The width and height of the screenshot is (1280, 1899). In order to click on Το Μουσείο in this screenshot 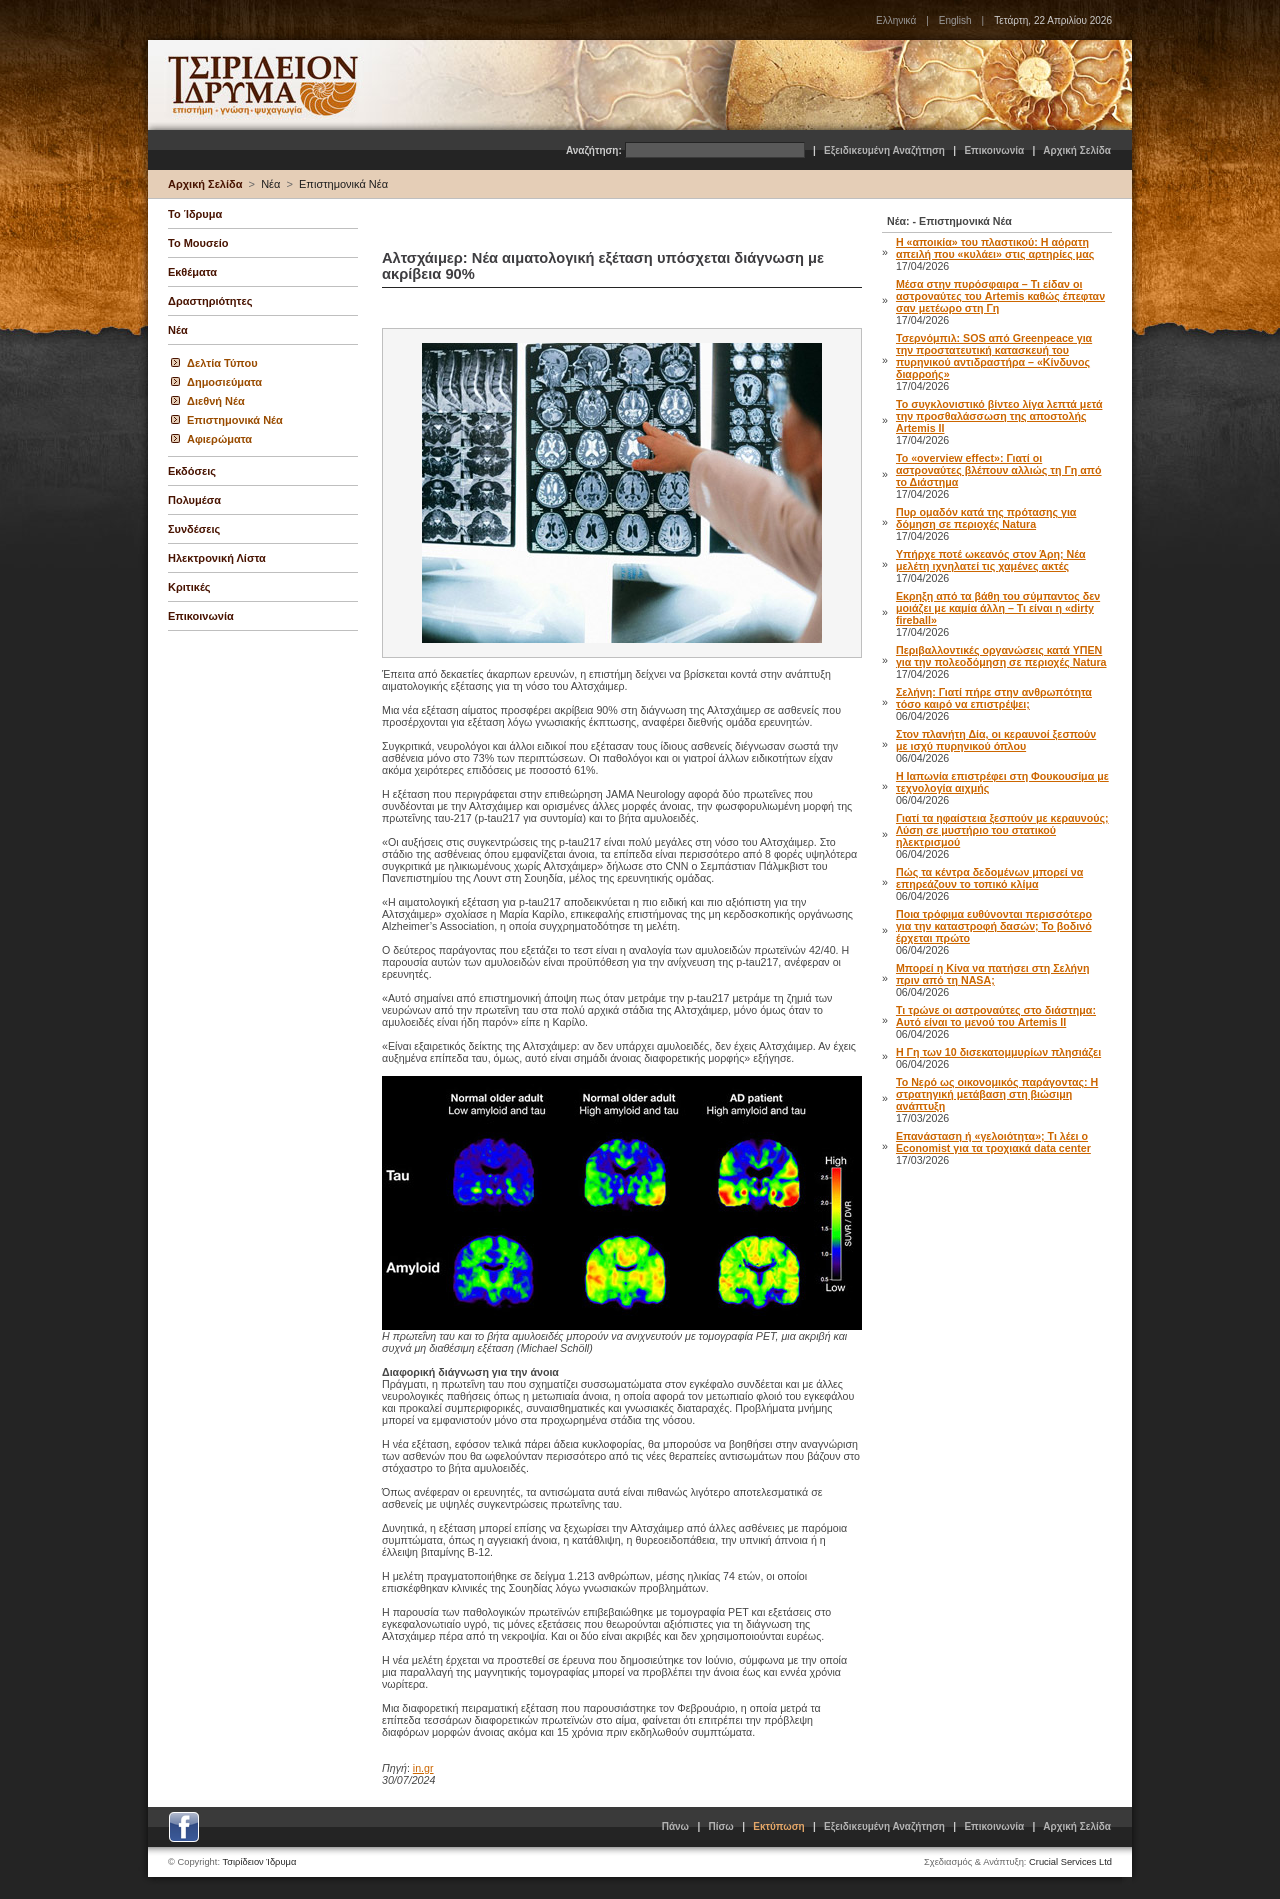, I will do `click(198, 243)`.